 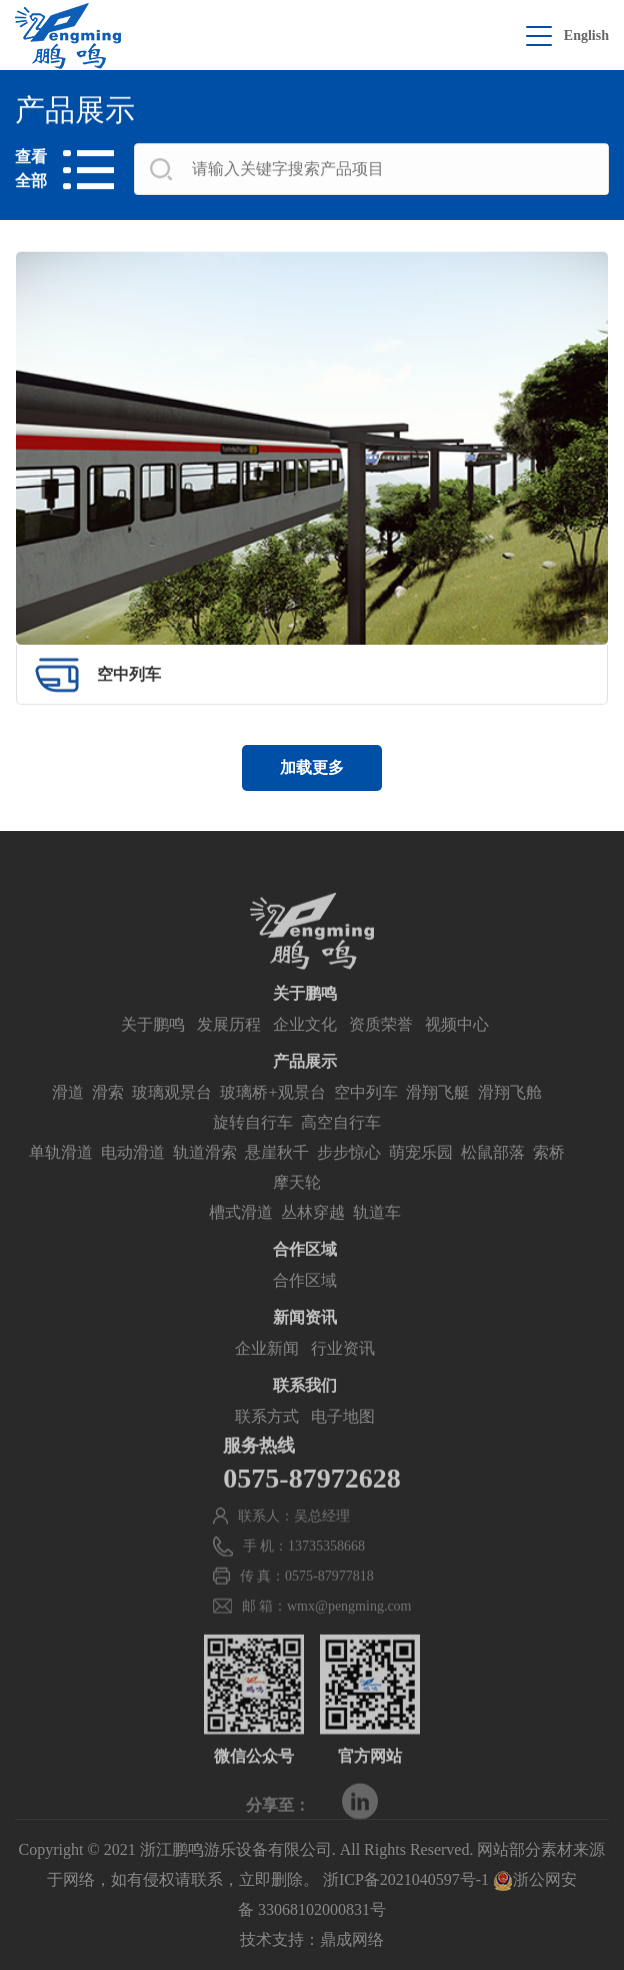 I want to click on 电子地图, so click(x=343, y=1444).